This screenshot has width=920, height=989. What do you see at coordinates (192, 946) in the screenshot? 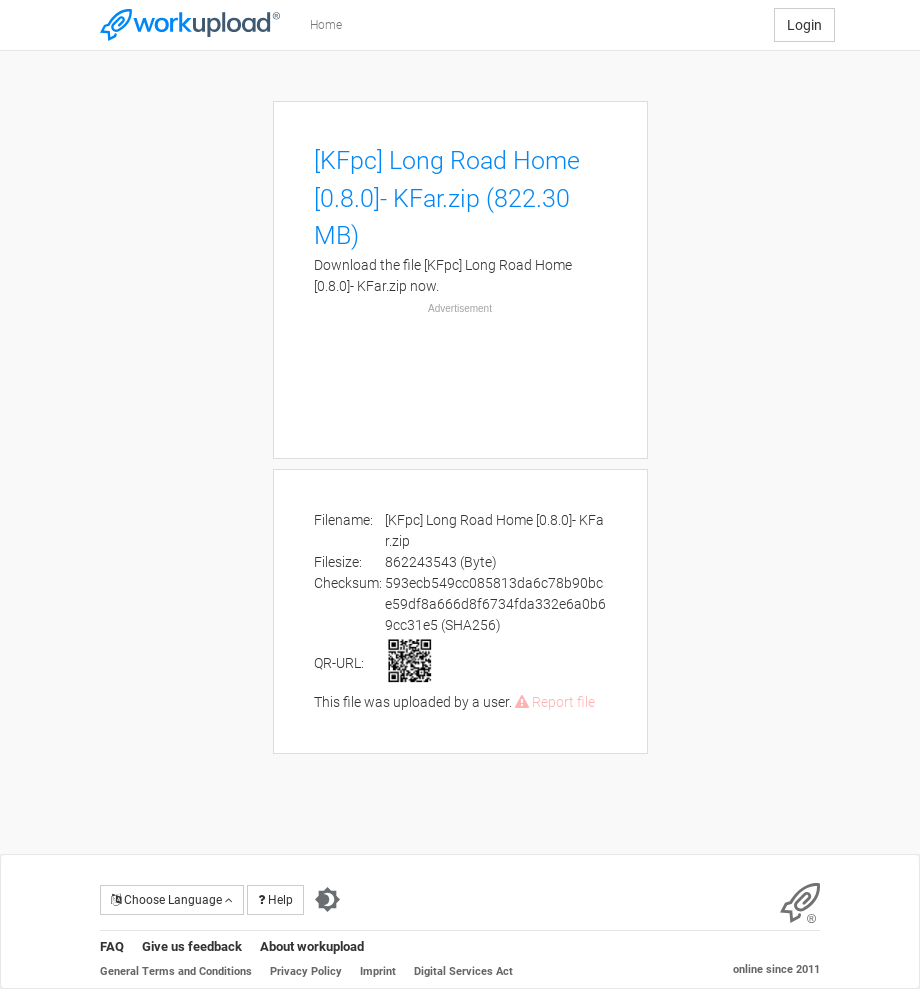
I see `Give us feedback` at bounding box center [192, 946].